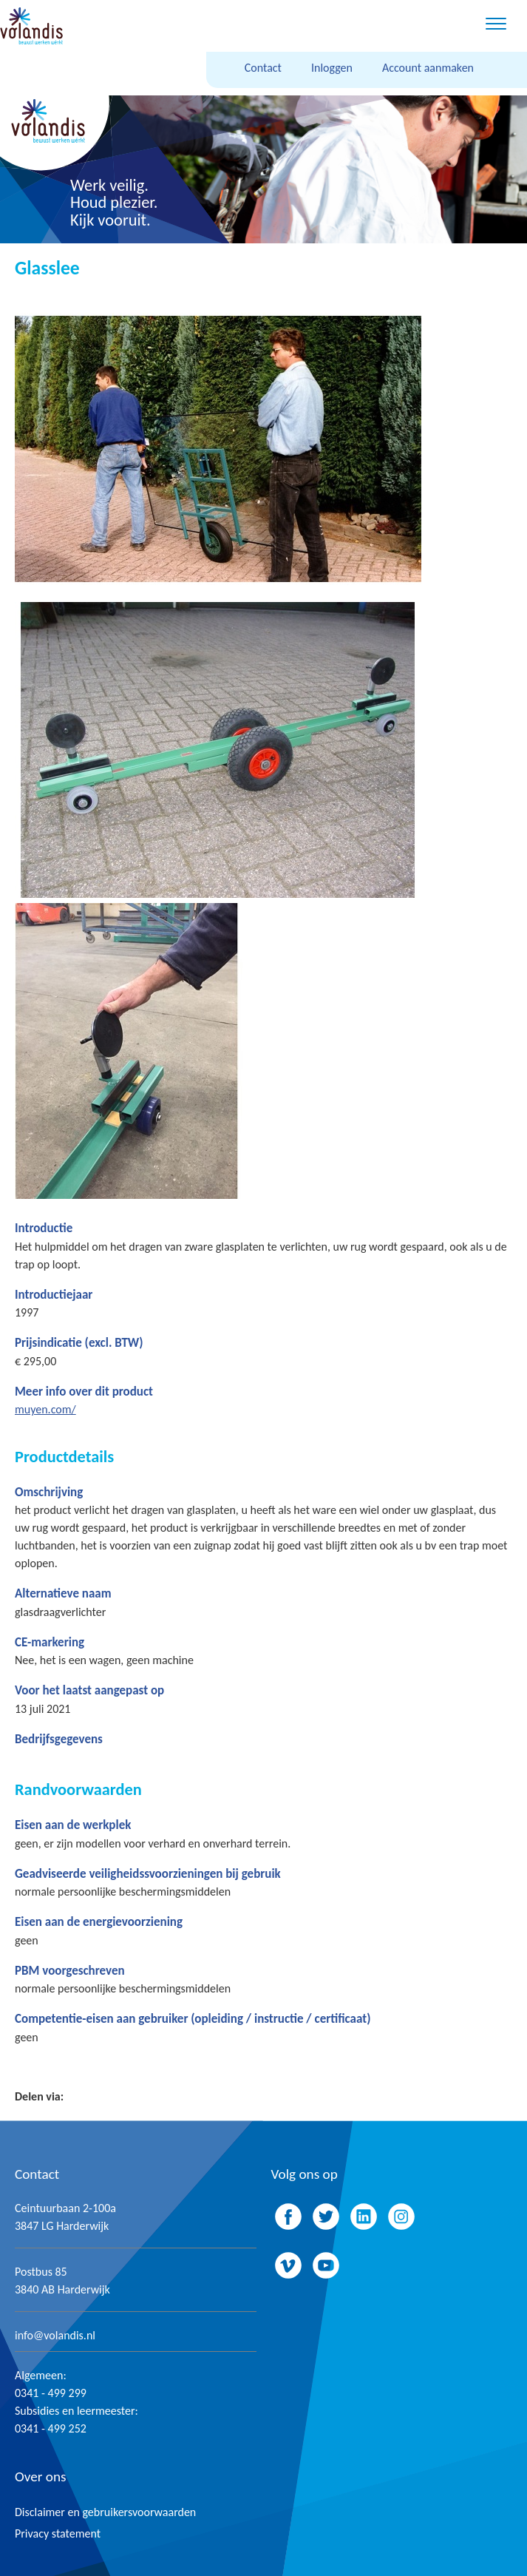 The width and height of the screenshot is (527, 2576). What do you see at coordinates (45, 1409) in the screenshot?
I see `muyen.com/` at bounding box center [45, 1409].